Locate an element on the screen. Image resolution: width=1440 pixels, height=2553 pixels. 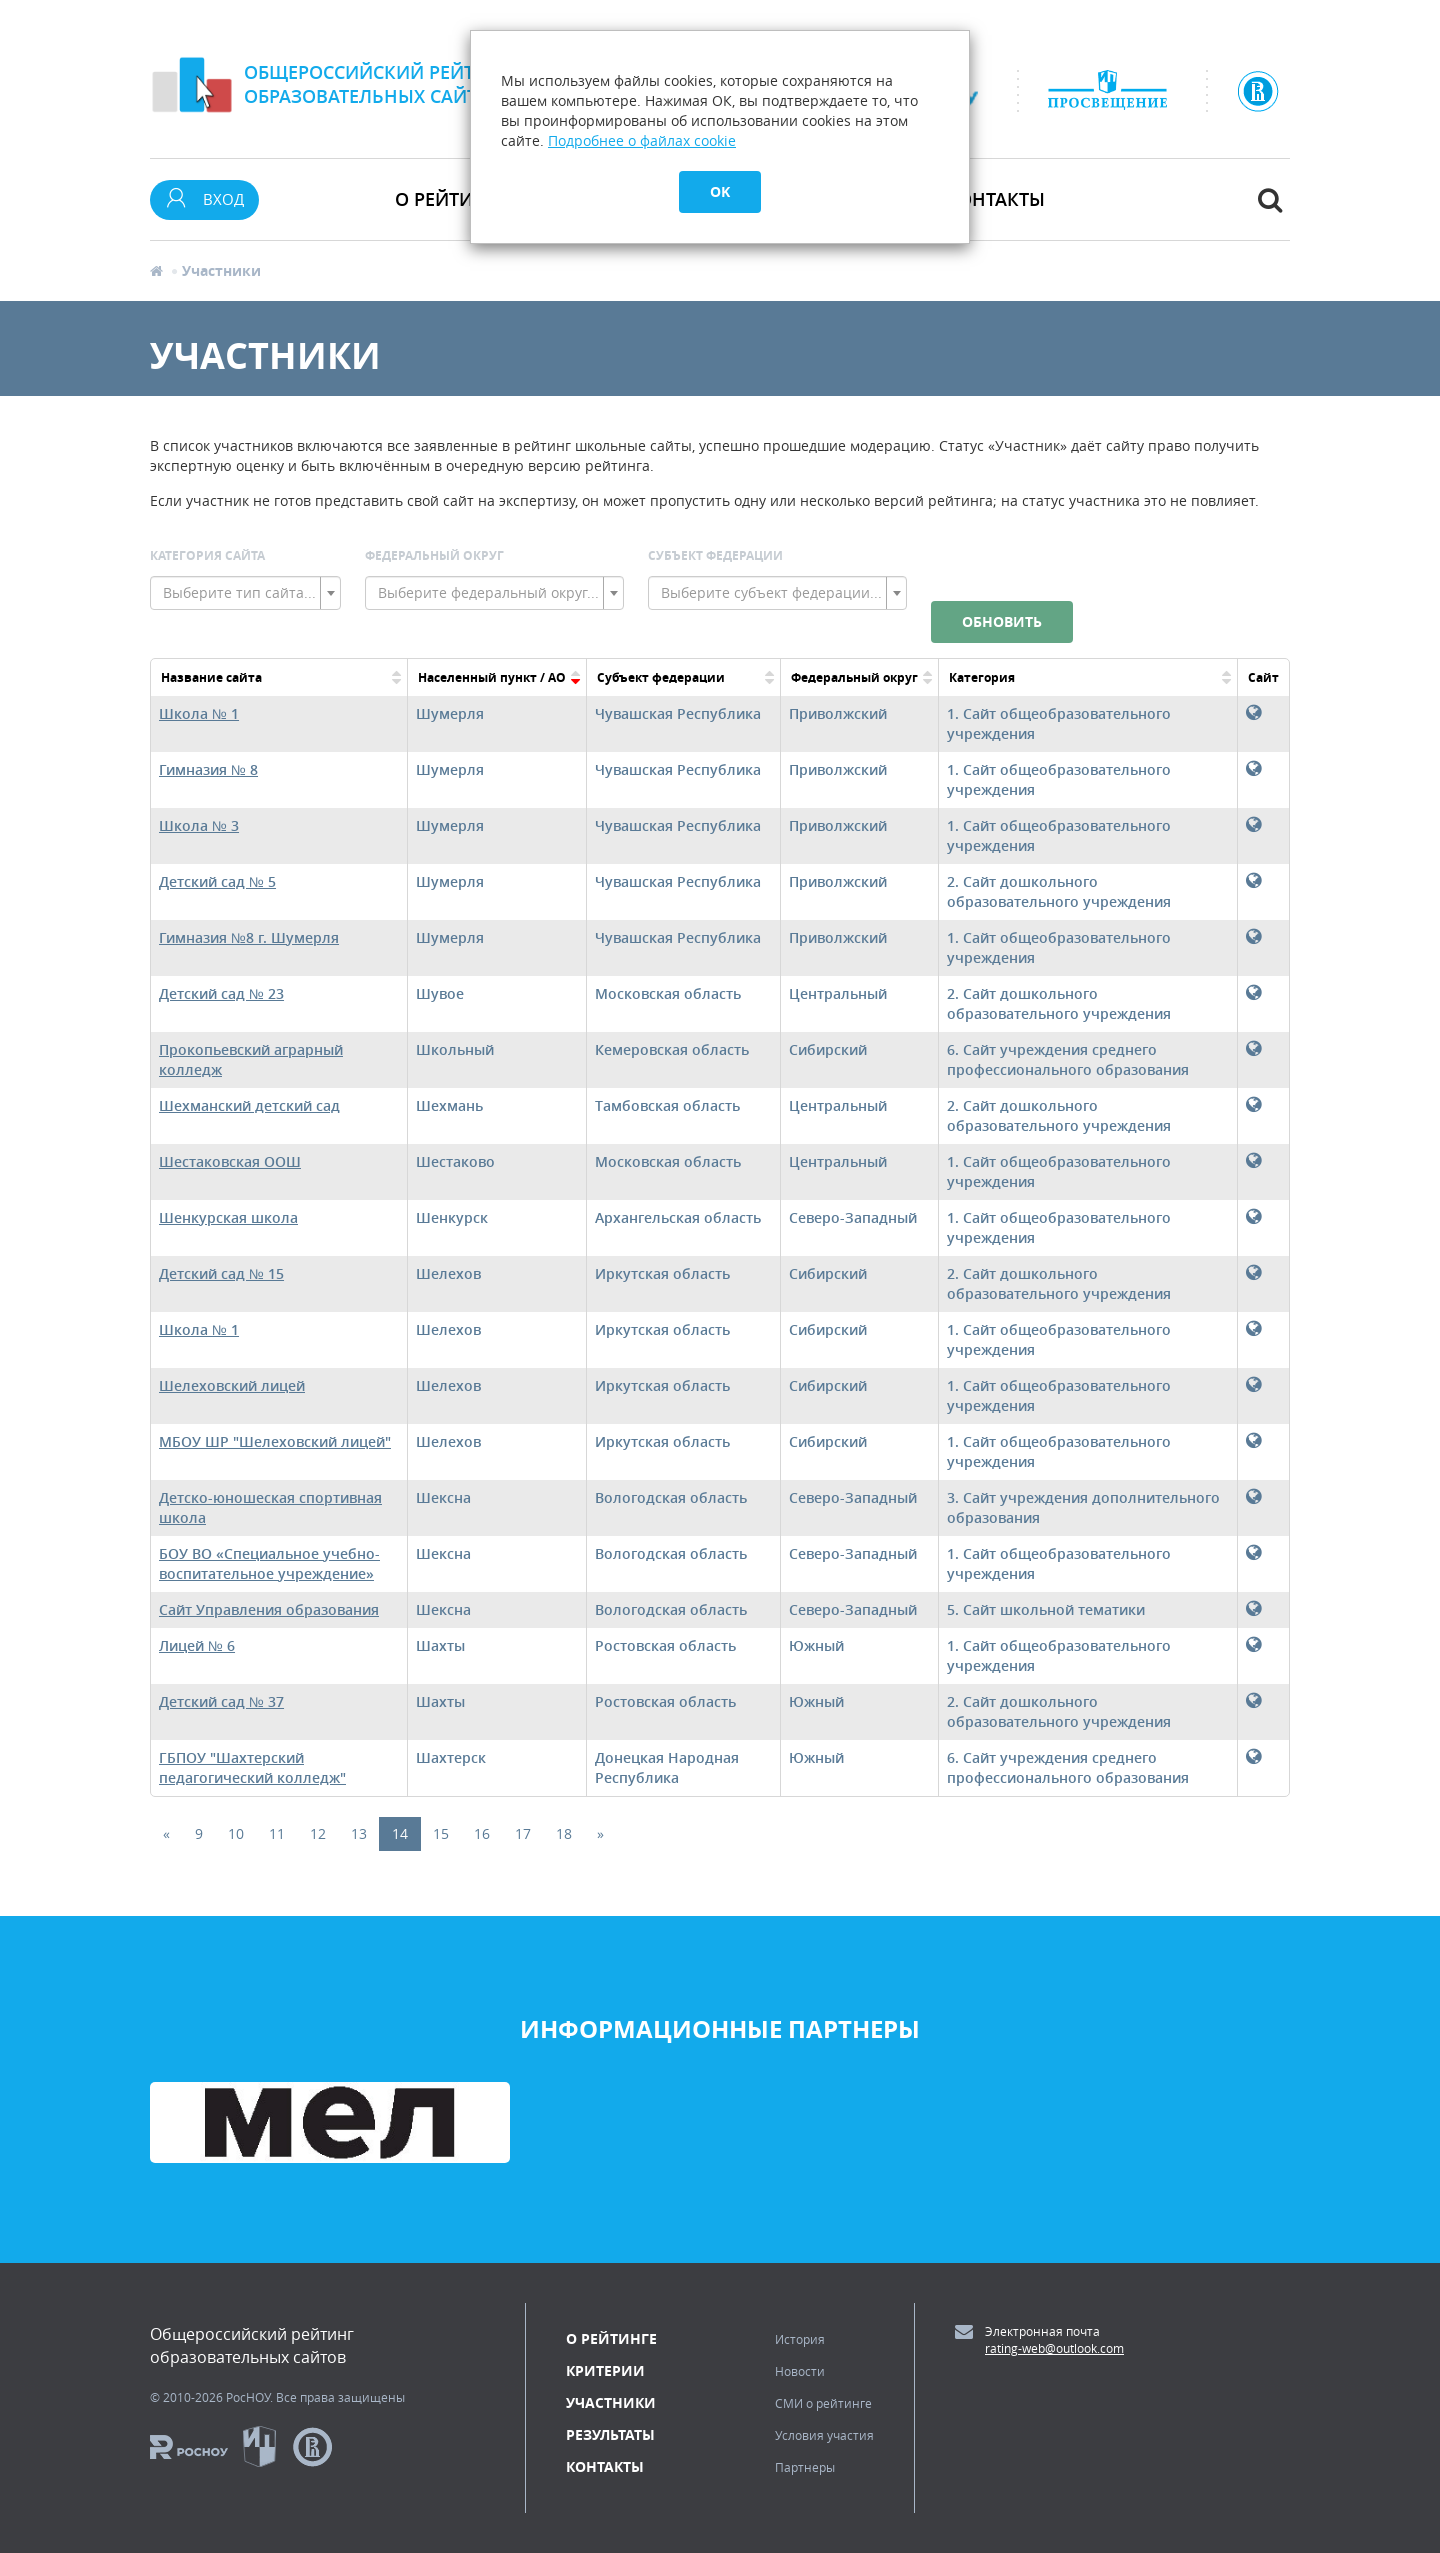
Критерии is located at coordinates (605, 2370).